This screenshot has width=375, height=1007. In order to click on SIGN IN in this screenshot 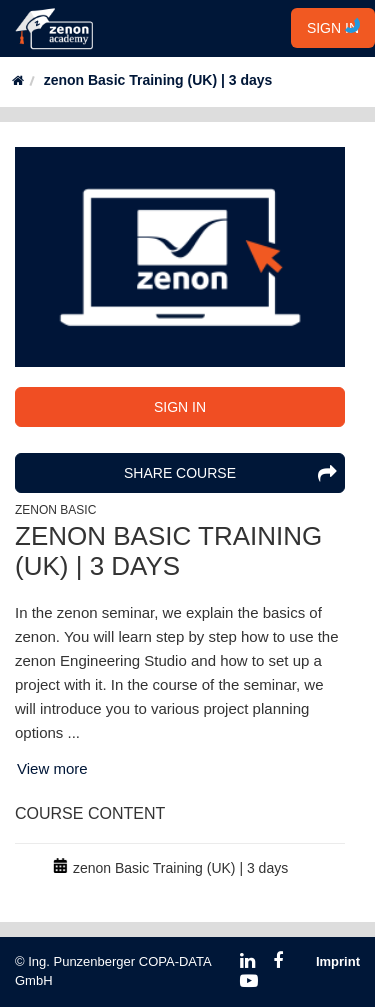, I will do `click(333, 28)`.